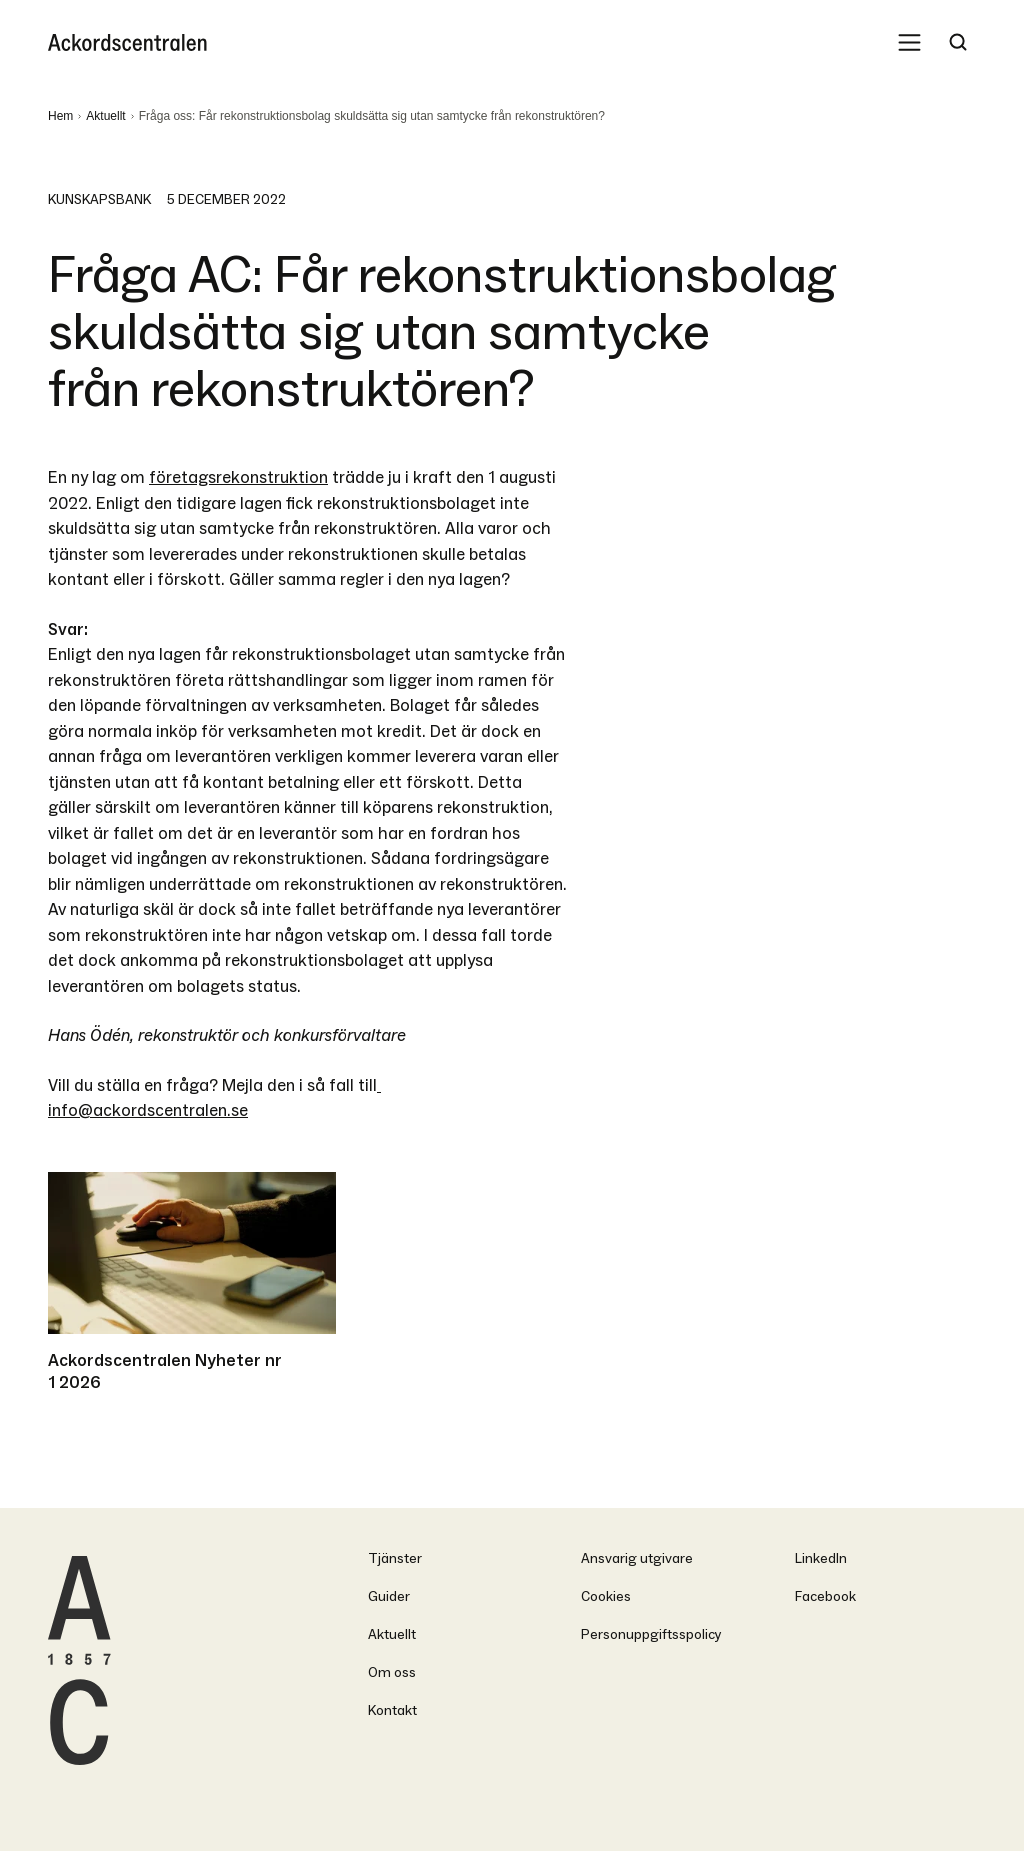  Describe the element at coordinates (825, 1596) in the screenshot. I see `Facebook` at that location.